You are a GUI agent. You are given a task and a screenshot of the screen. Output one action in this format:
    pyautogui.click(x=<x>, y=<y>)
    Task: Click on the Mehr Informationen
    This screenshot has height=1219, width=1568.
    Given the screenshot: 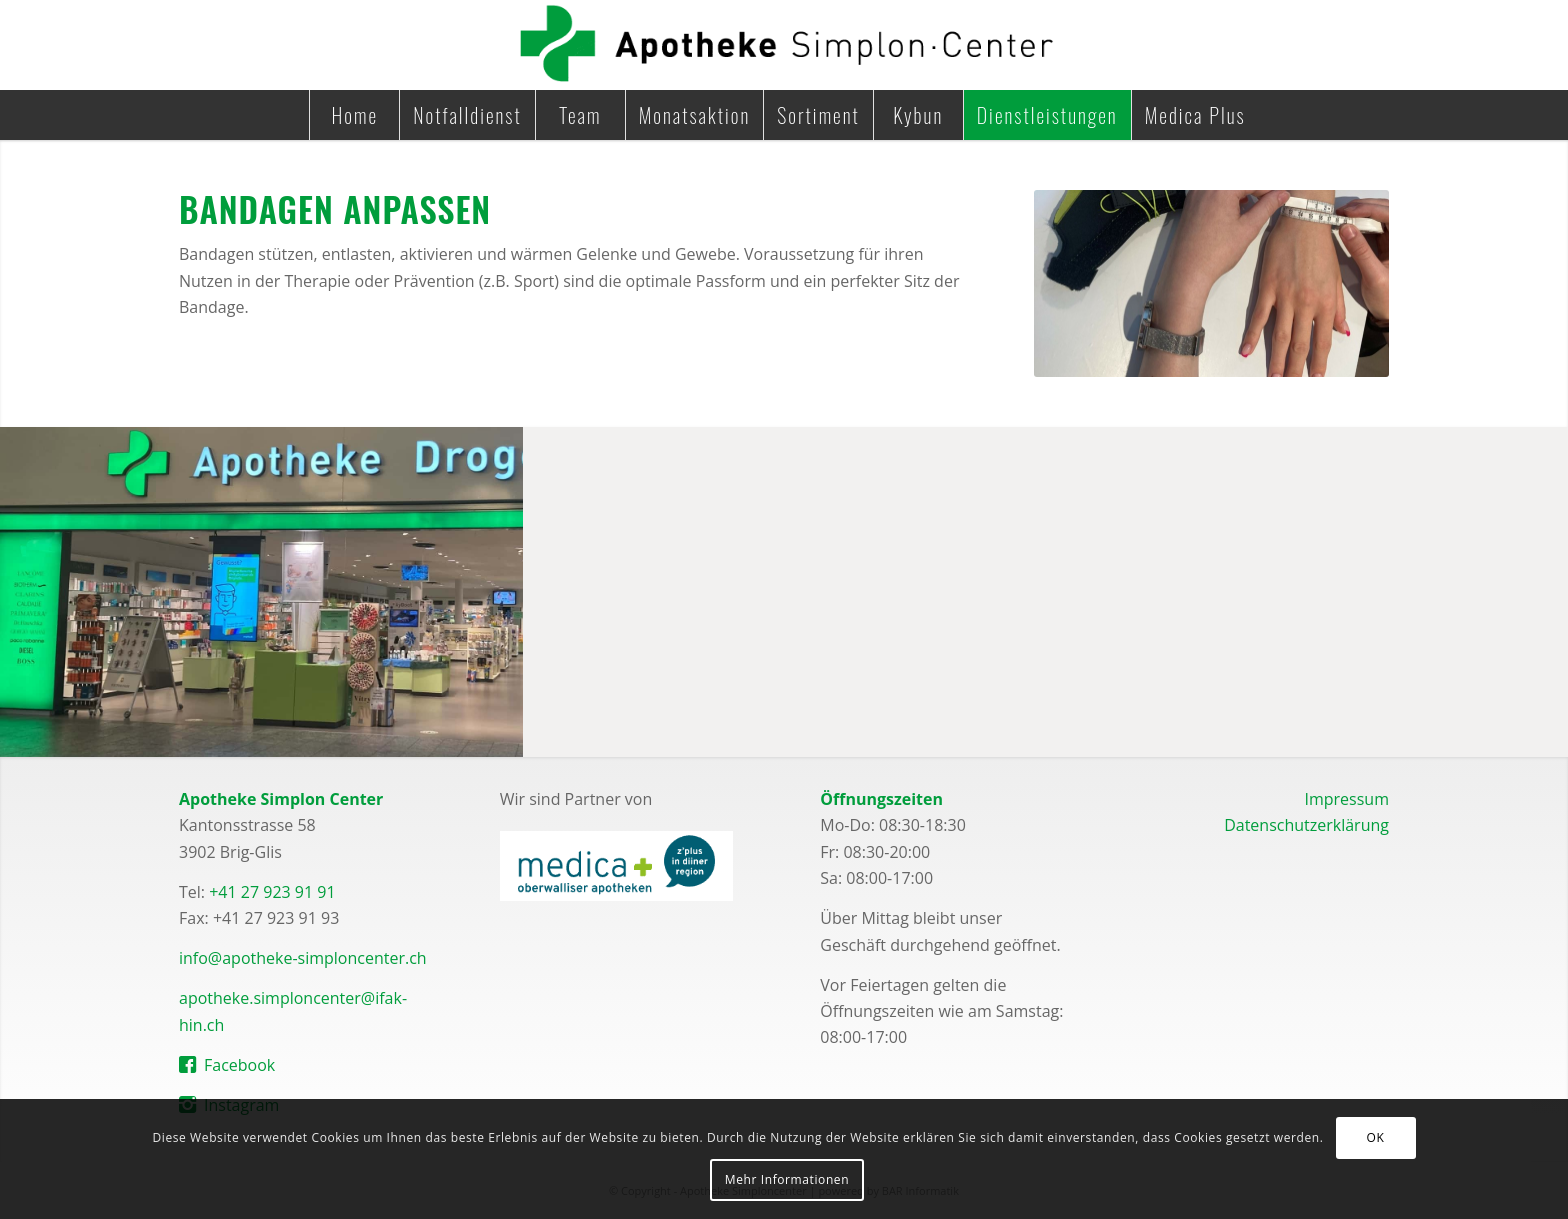 What is the action you would take?
    pyautogui.click(x=787, y=1179)
    